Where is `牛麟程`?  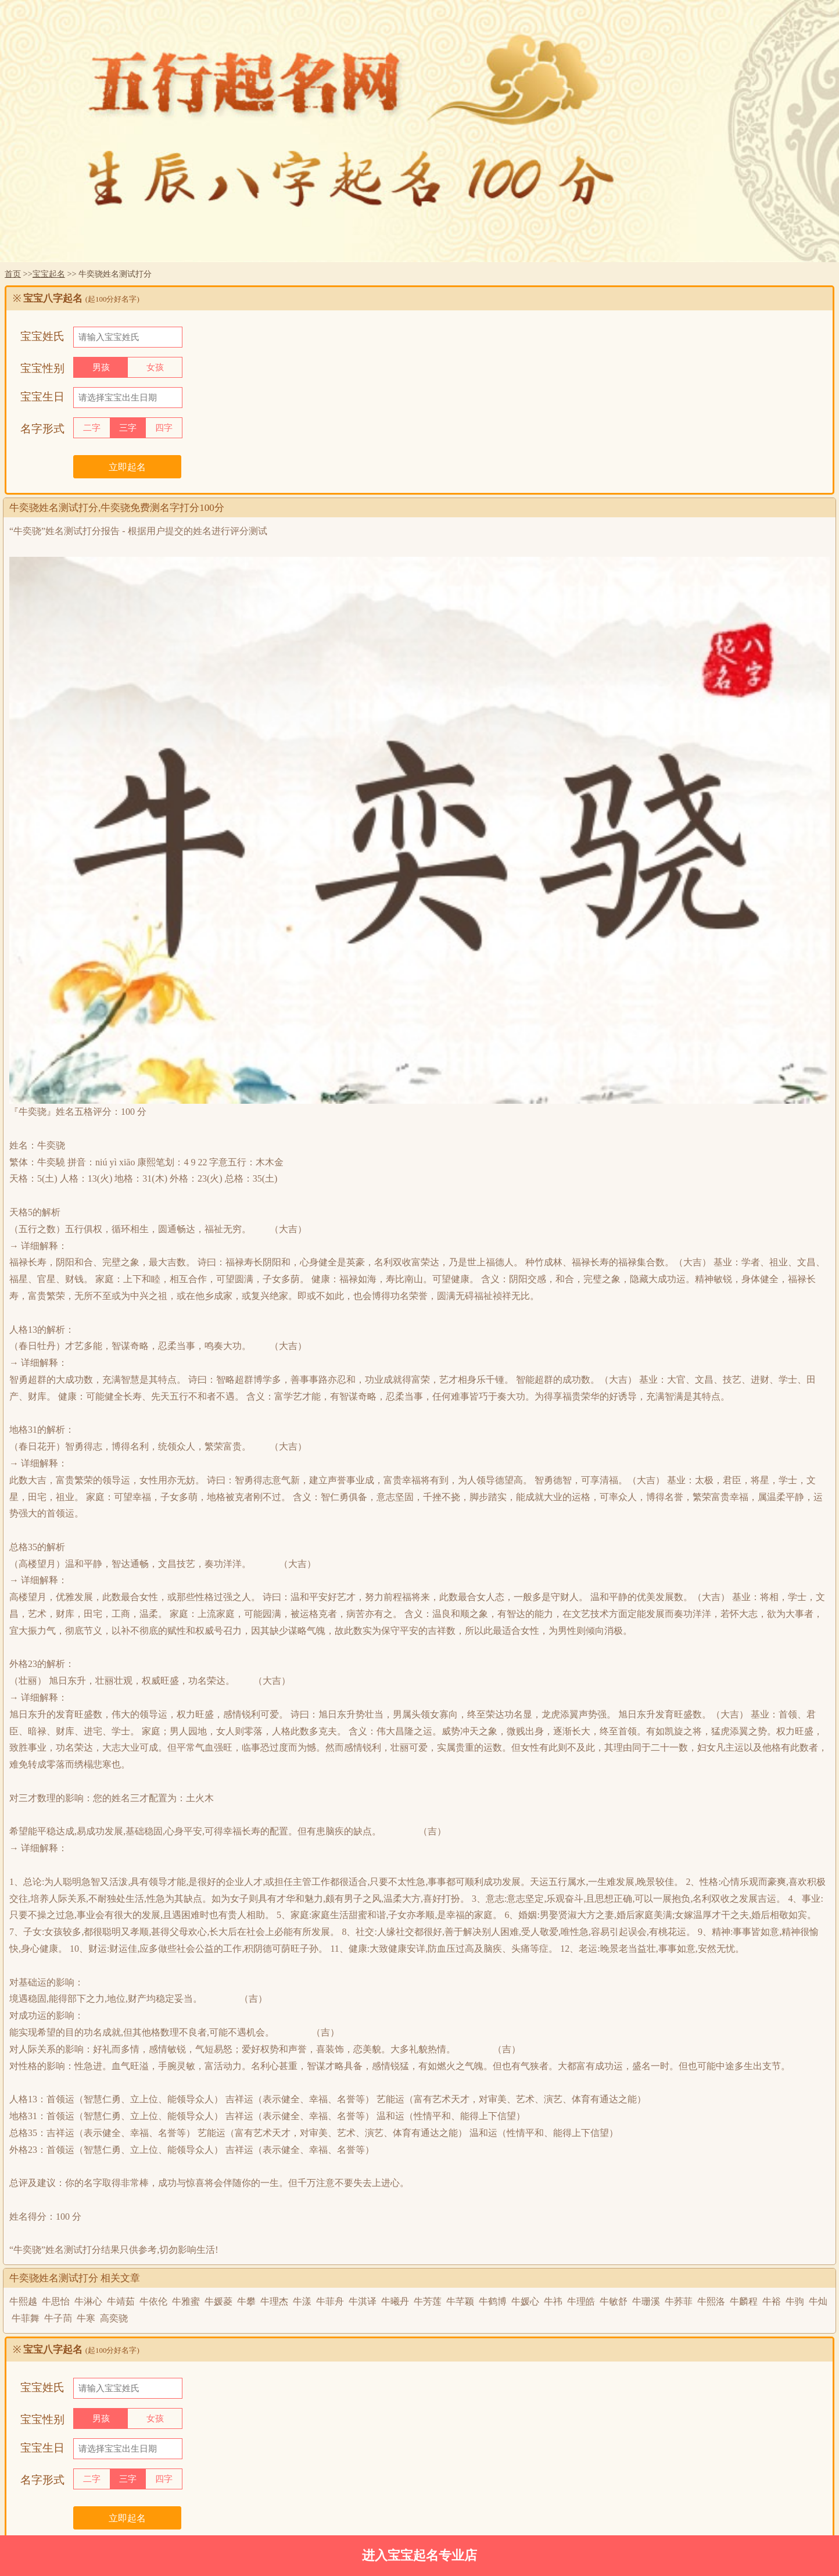
牛麟程 is located at coordinates (744, 2301).